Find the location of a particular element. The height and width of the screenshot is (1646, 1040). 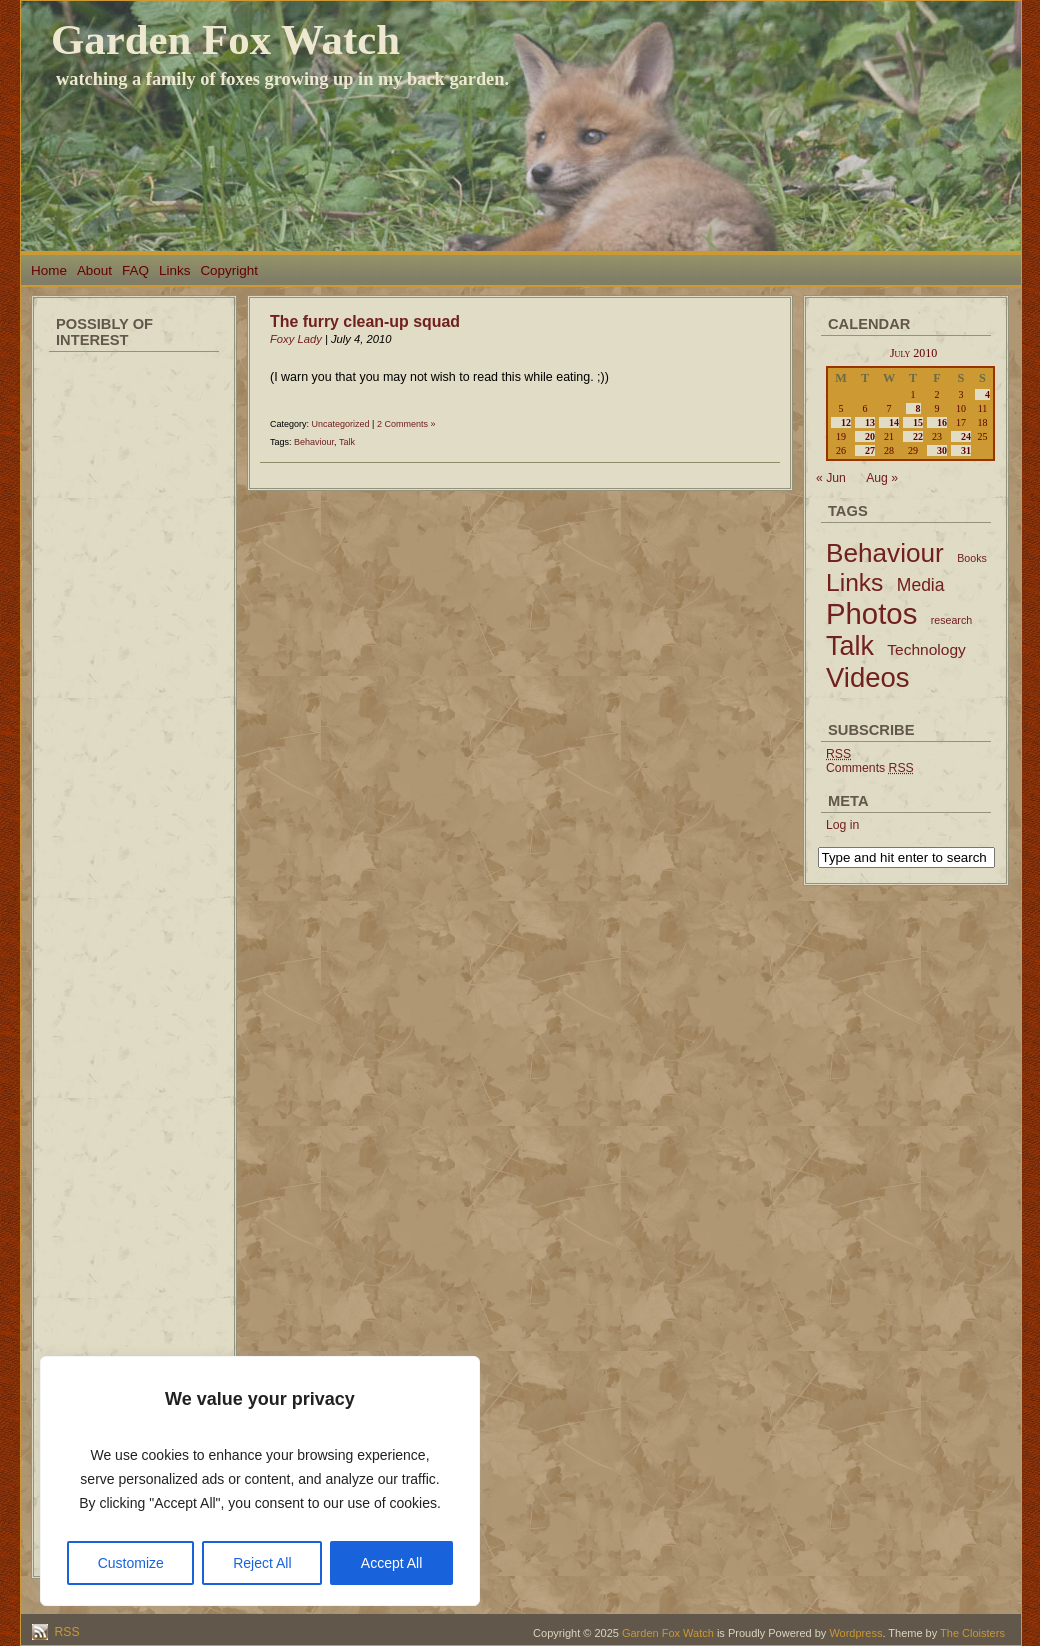

Accept All is located at coordinates (391, 1563).